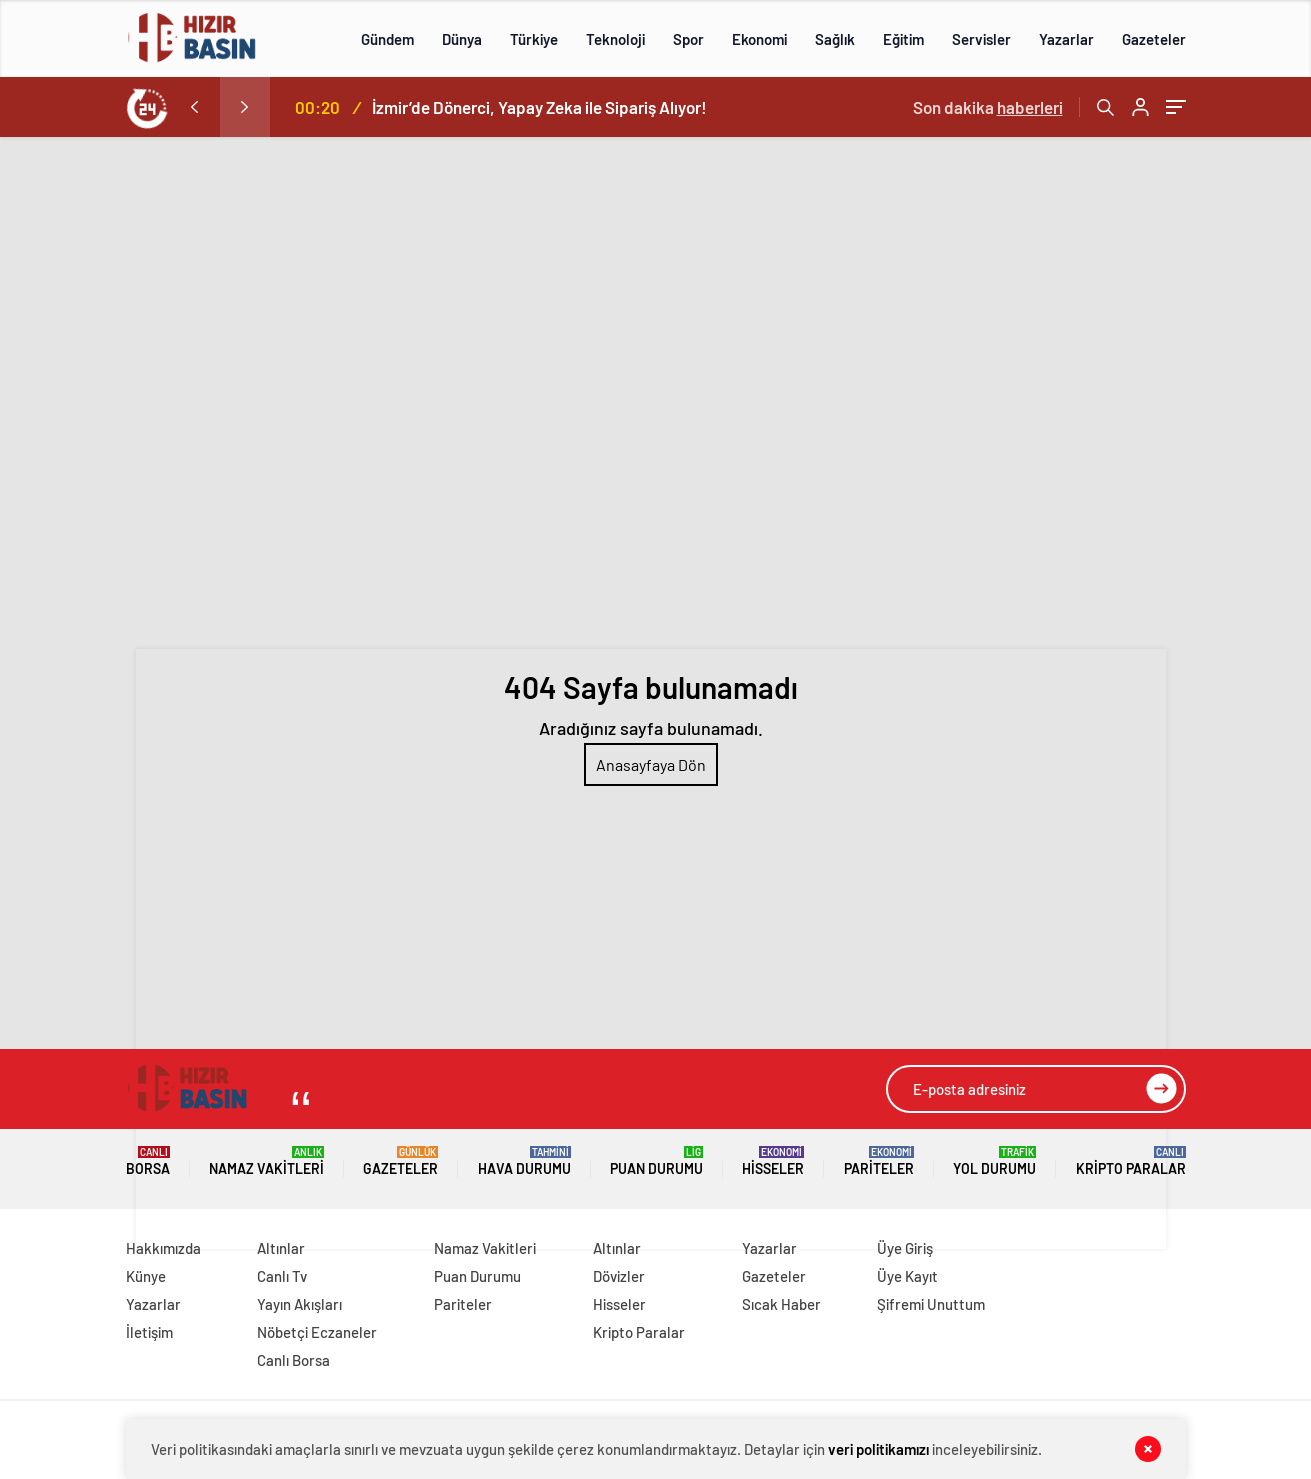 The height and width of the screenshot is (1479, 1311). Describe the element at coordinates (988, 107) in the screenshot. I see `Son dakika` at that location.